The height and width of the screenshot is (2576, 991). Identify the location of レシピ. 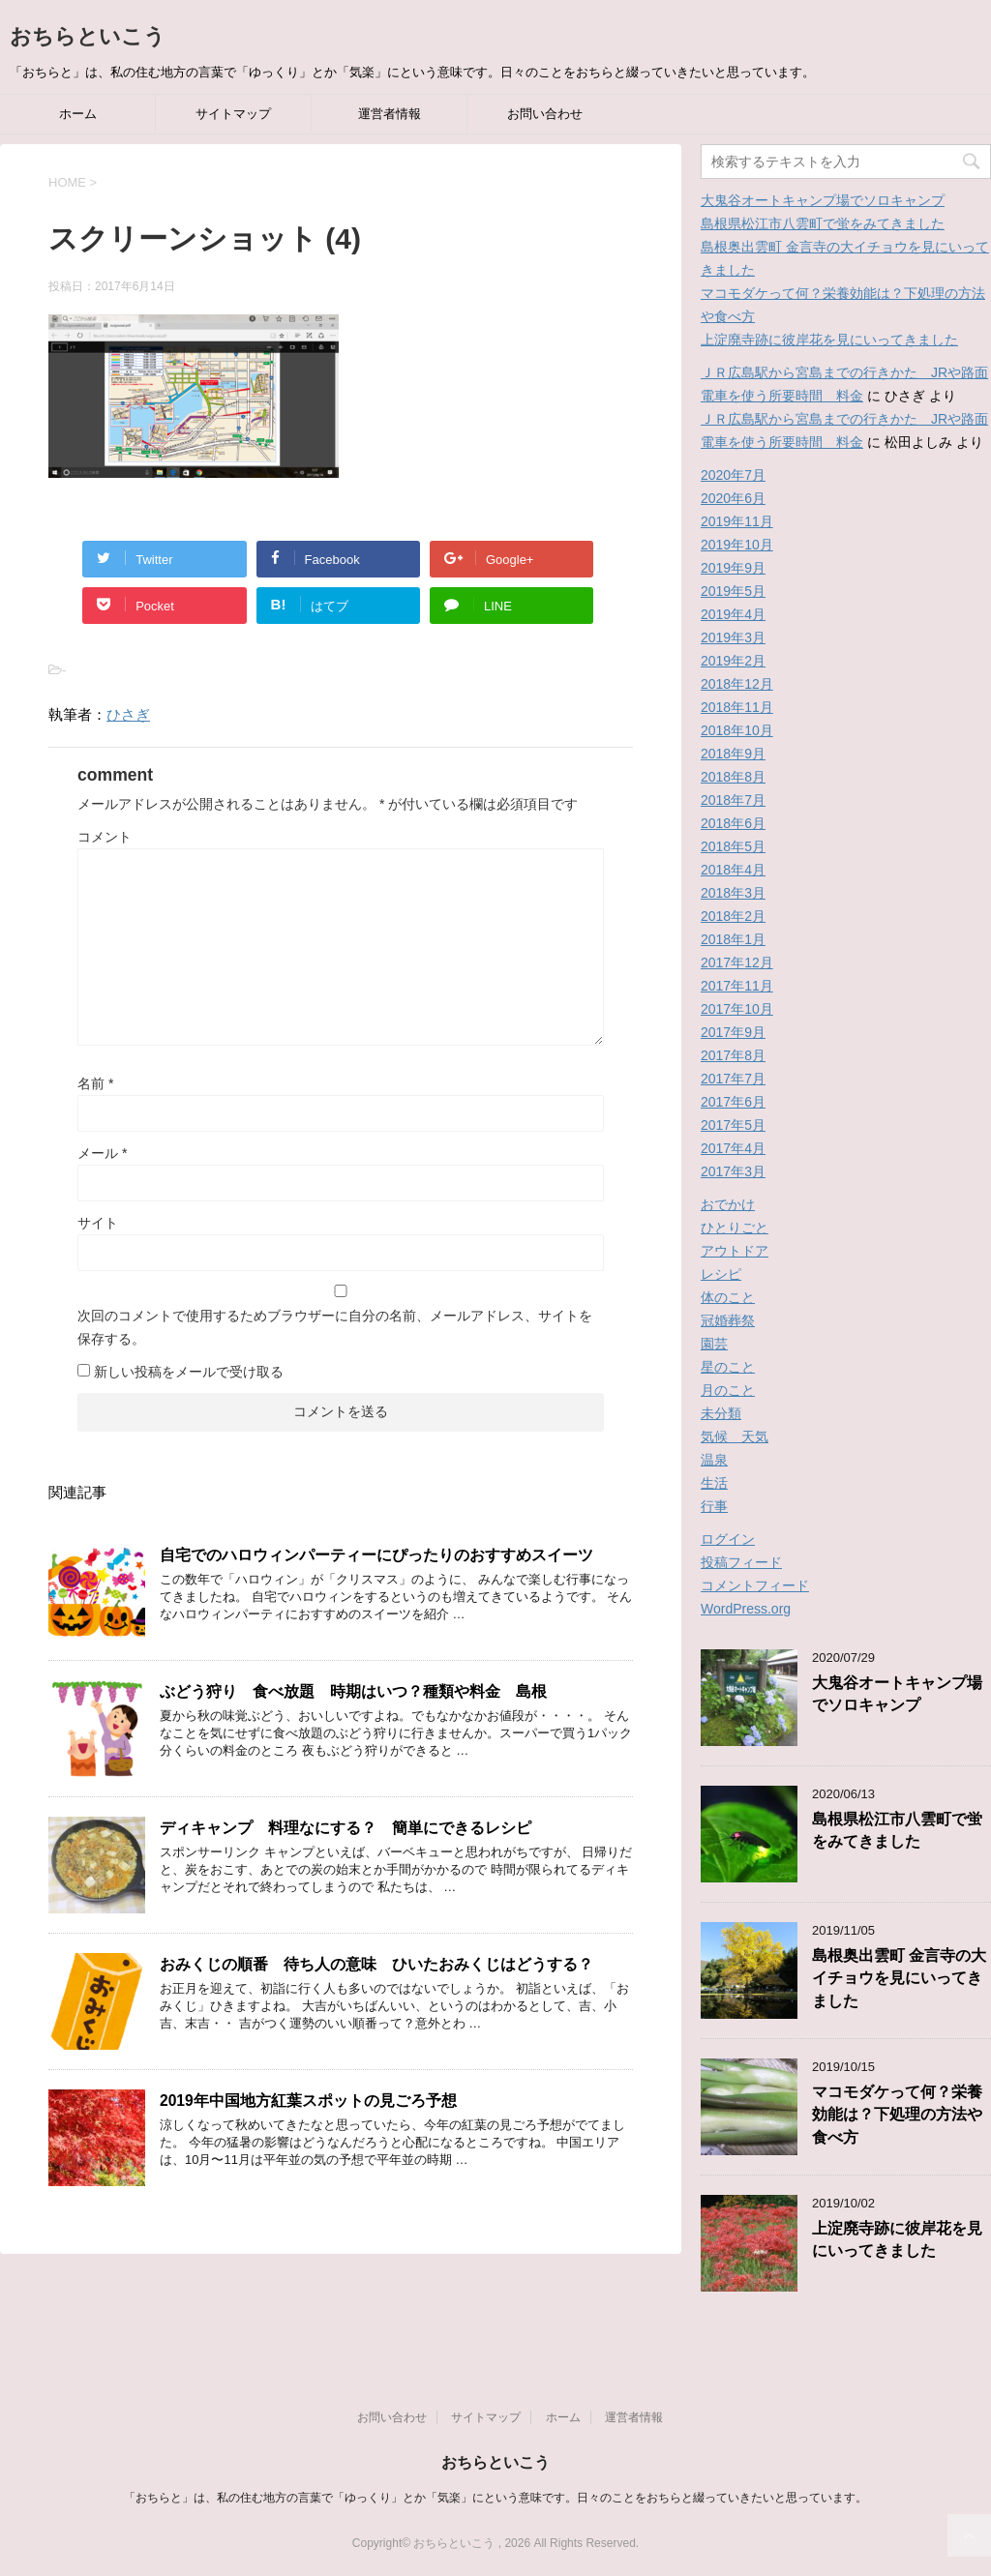
(721, 1274).